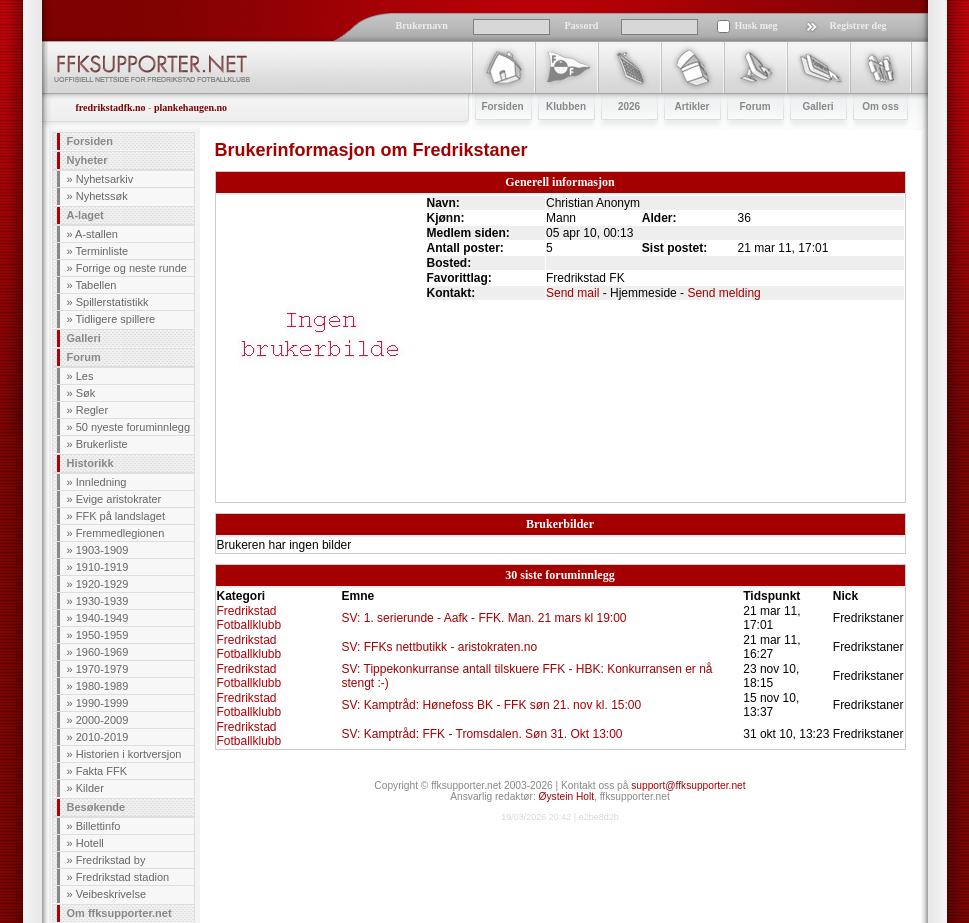  I want to click on Søk, so click(86, 393).